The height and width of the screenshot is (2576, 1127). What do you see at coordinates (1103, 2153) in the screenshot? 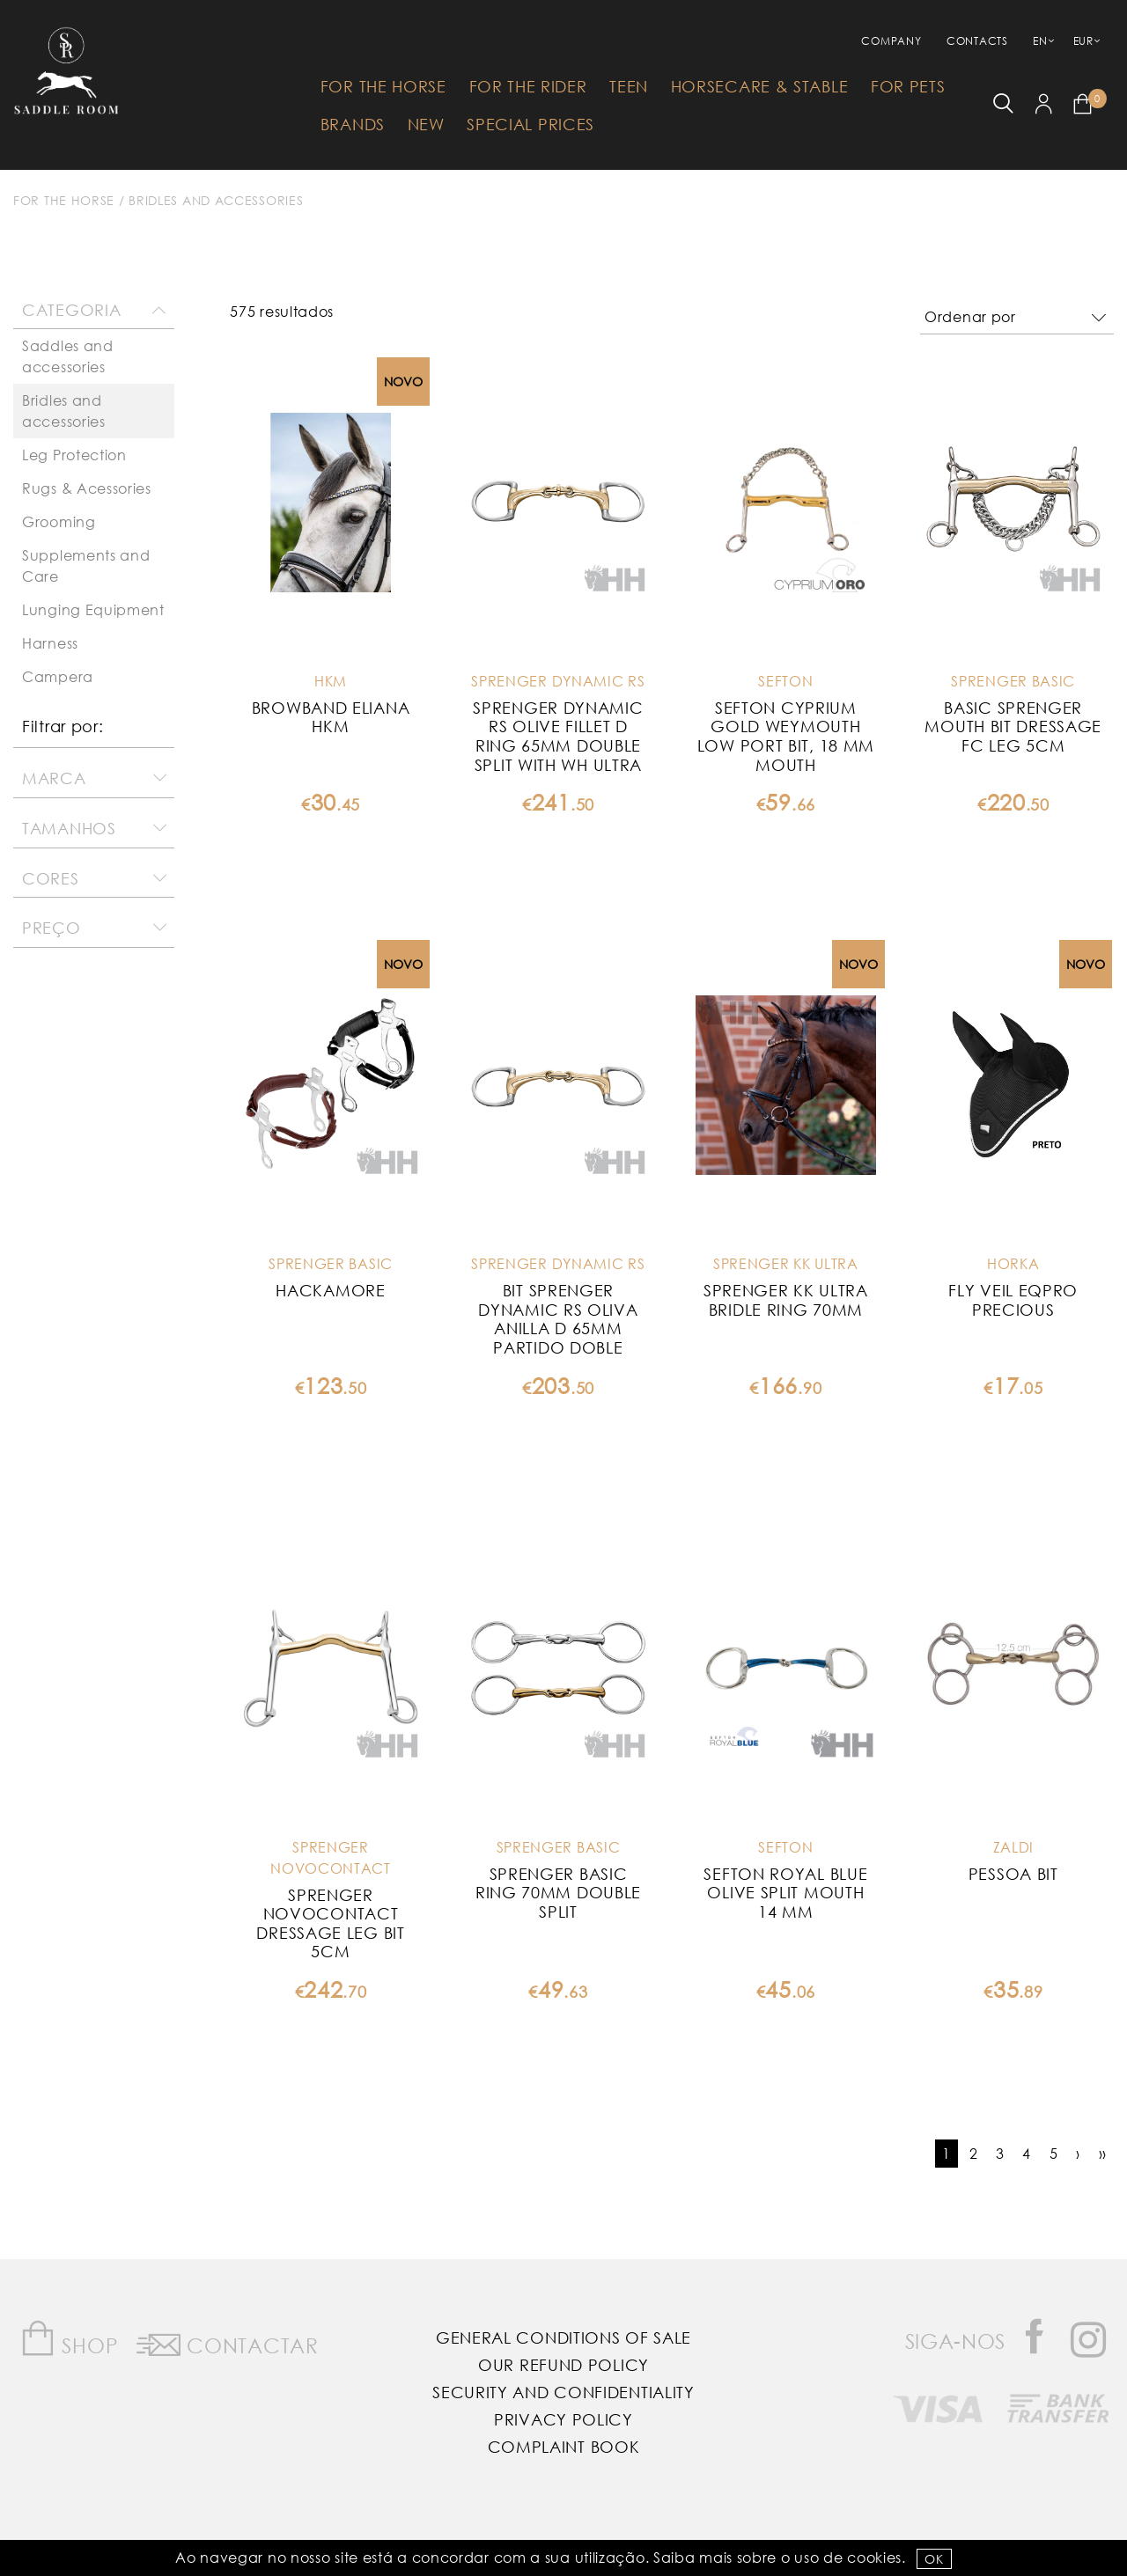
I see `››` at bounding box center [1103, 2153].